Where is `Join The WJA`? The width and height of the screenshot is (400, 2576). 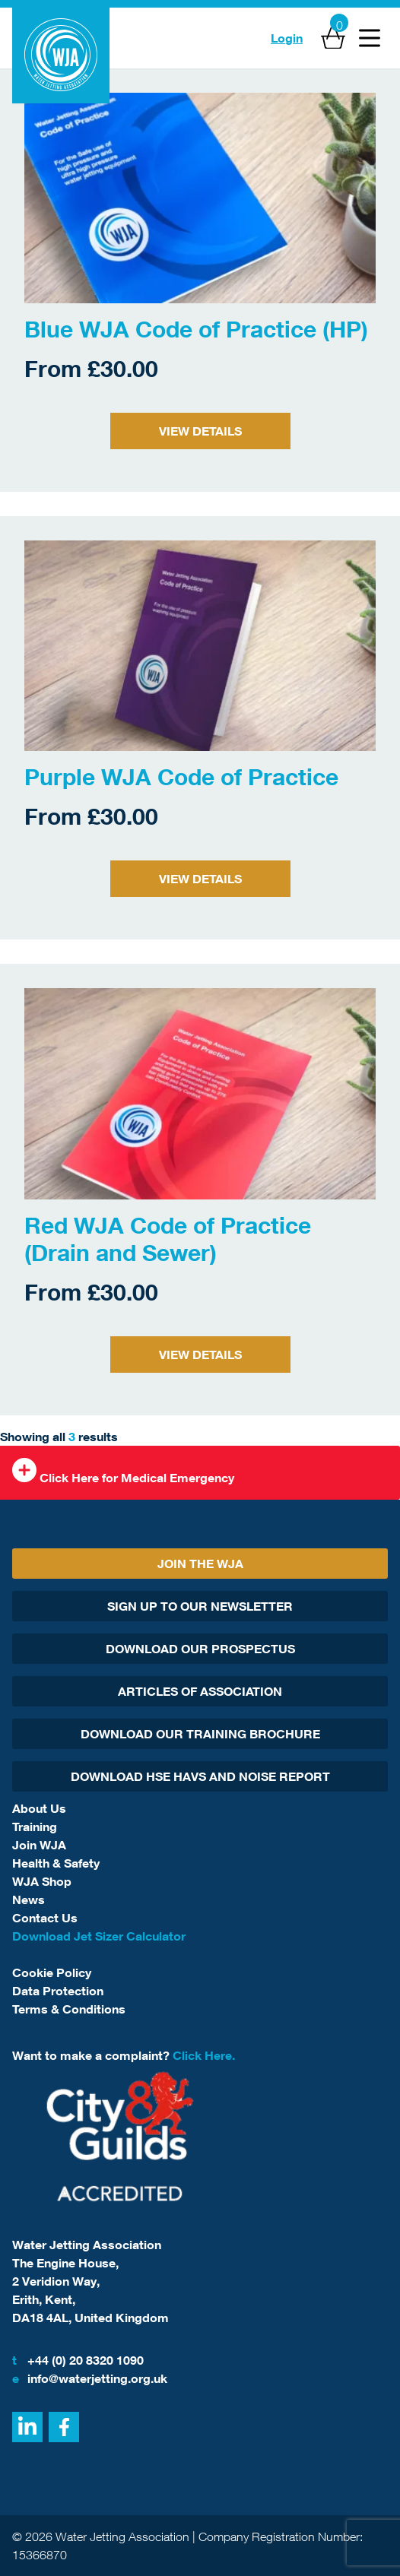 Join The WJA is located at coordinates (200, 1563).